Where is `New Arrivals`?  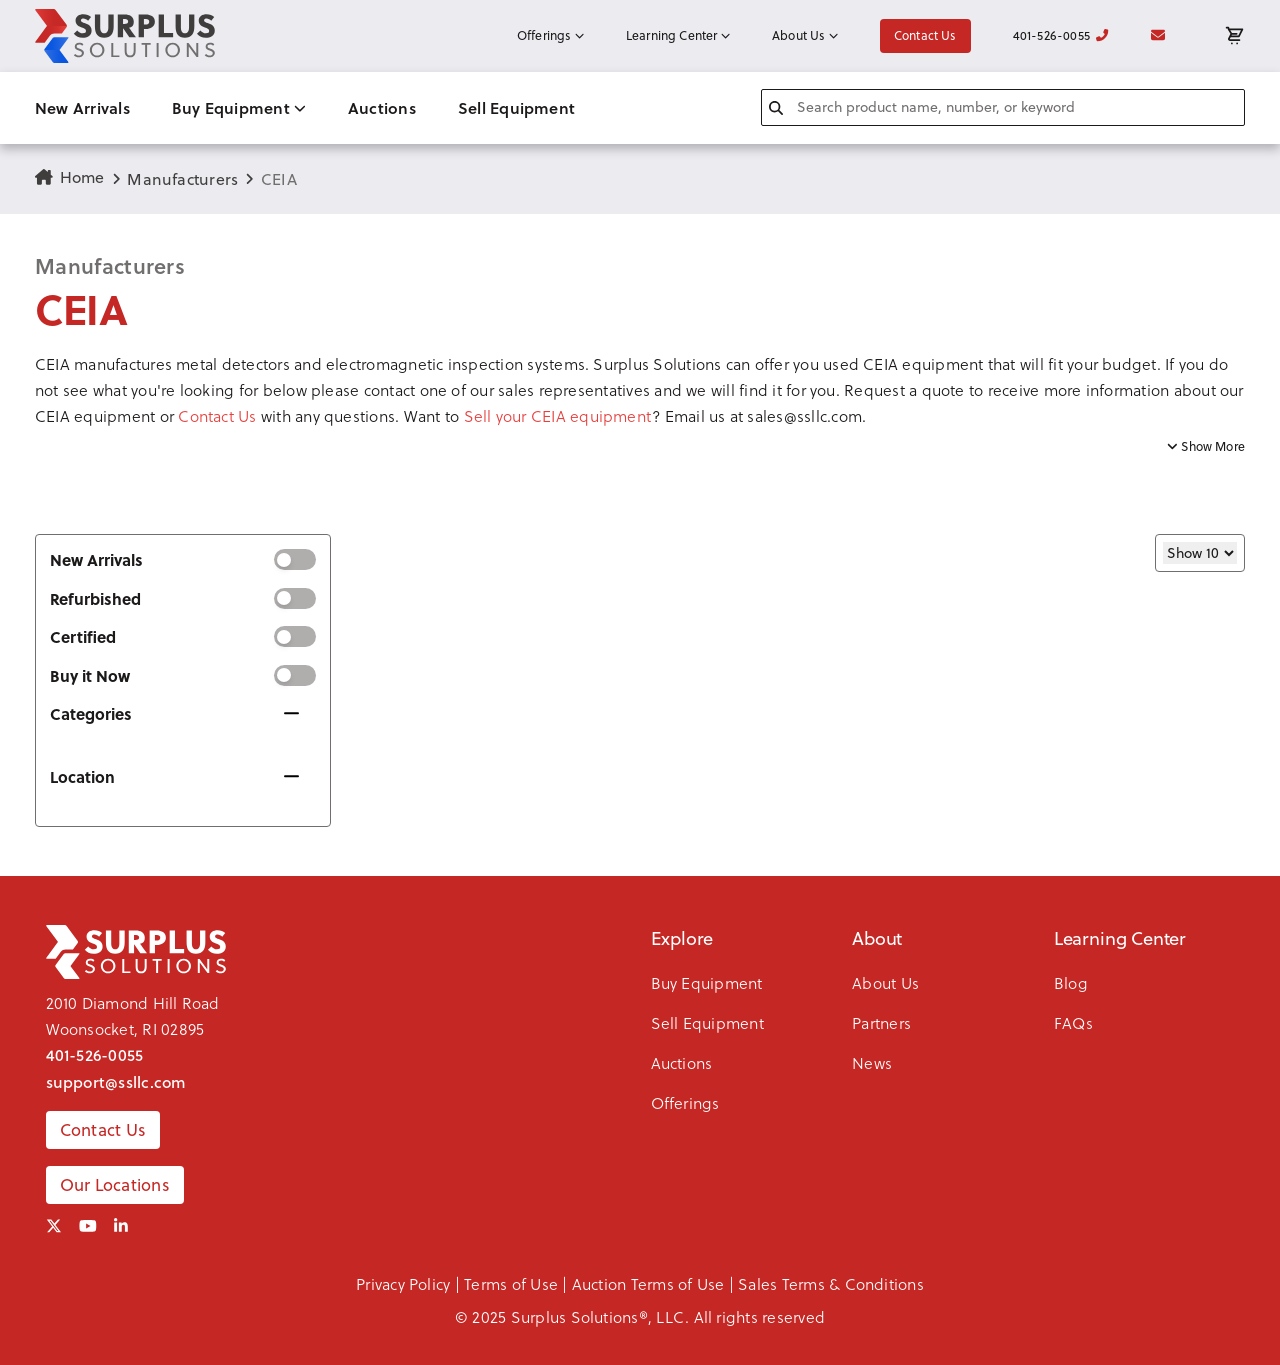 New Arrivals is located at coordinates (82, 107).